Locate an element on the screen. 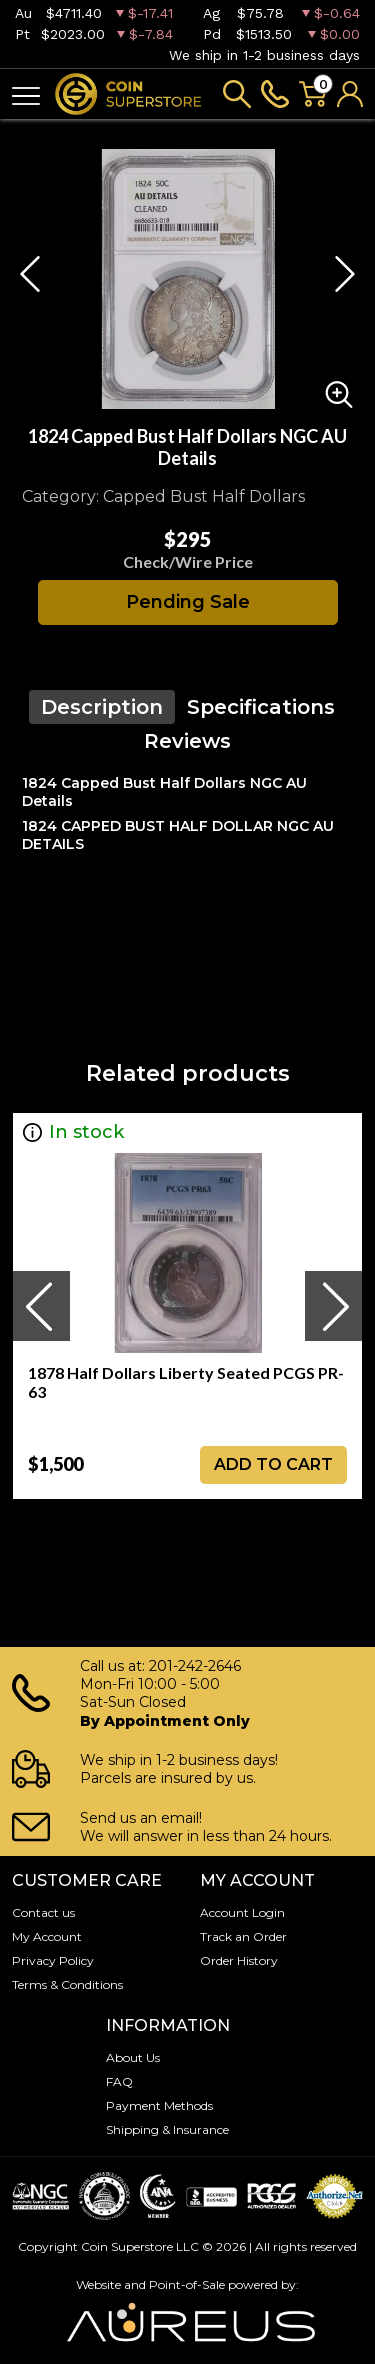  Specifications [tab] is located at coordinates (261, 707).